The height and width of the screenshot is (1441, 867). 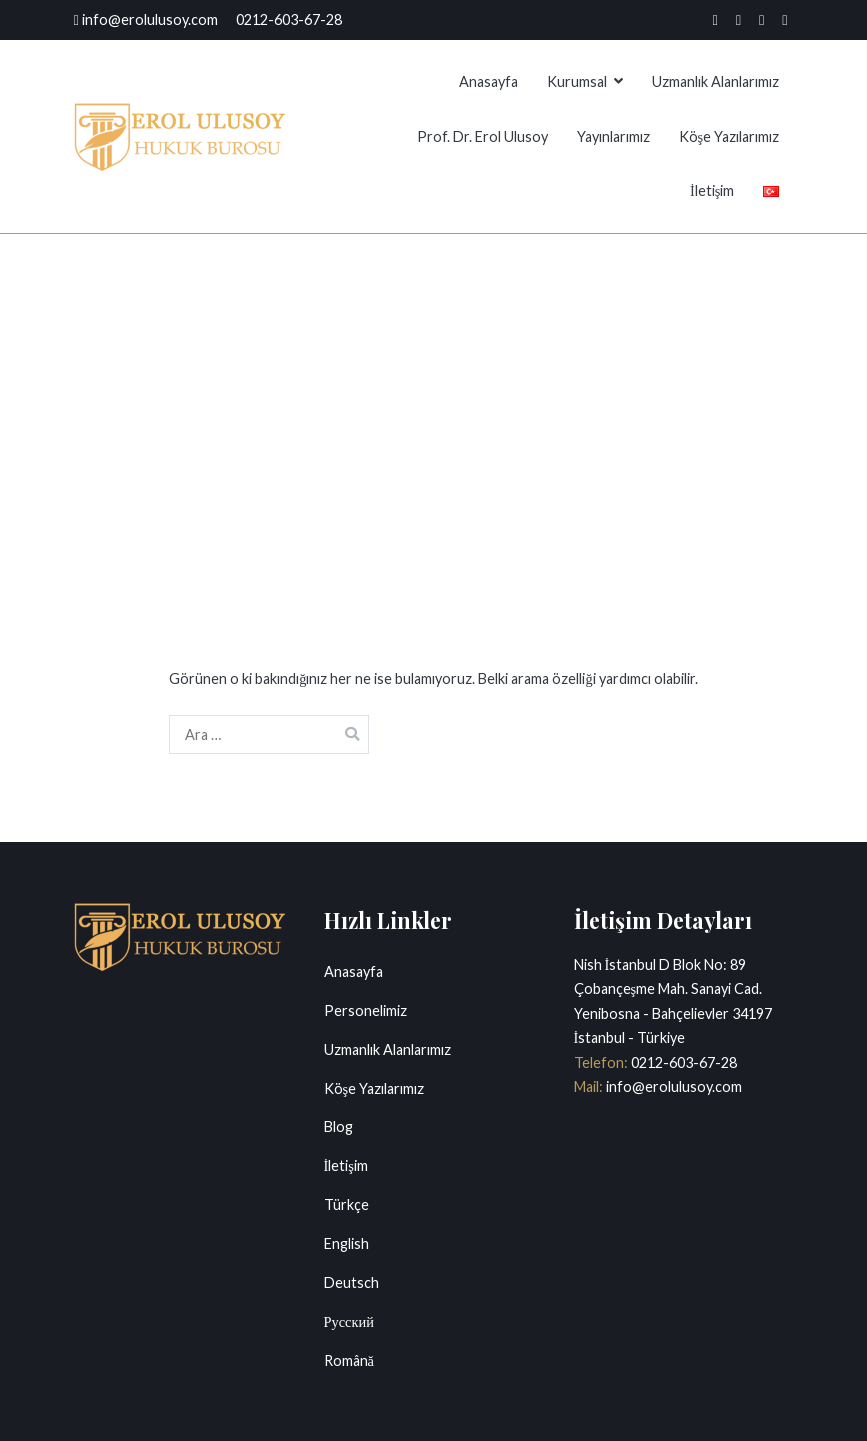 I want to click on Română, so click(x=349, y=1360).